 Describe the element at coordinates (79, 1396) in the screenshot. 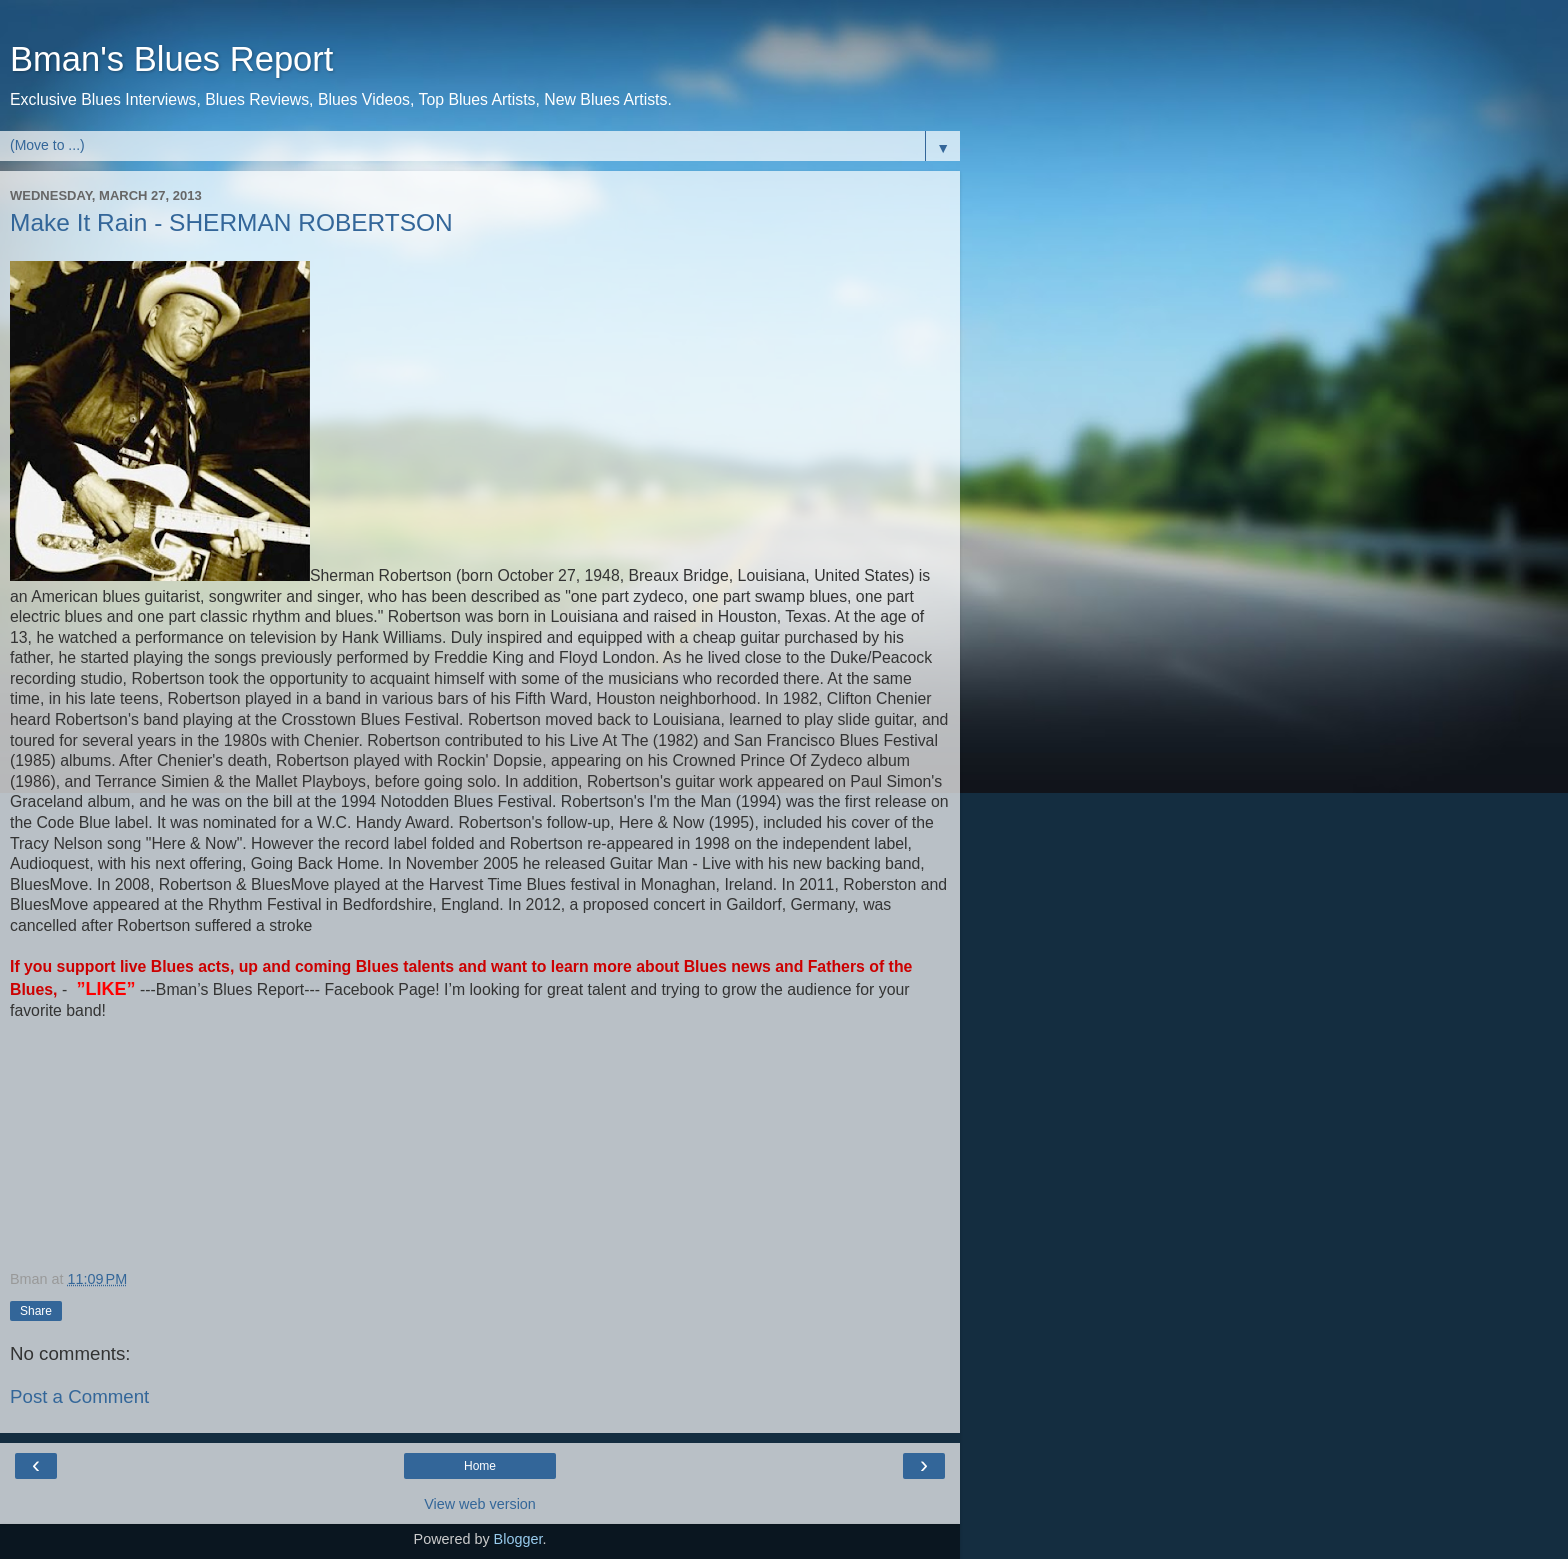

I see `Post a Comment` at that location.